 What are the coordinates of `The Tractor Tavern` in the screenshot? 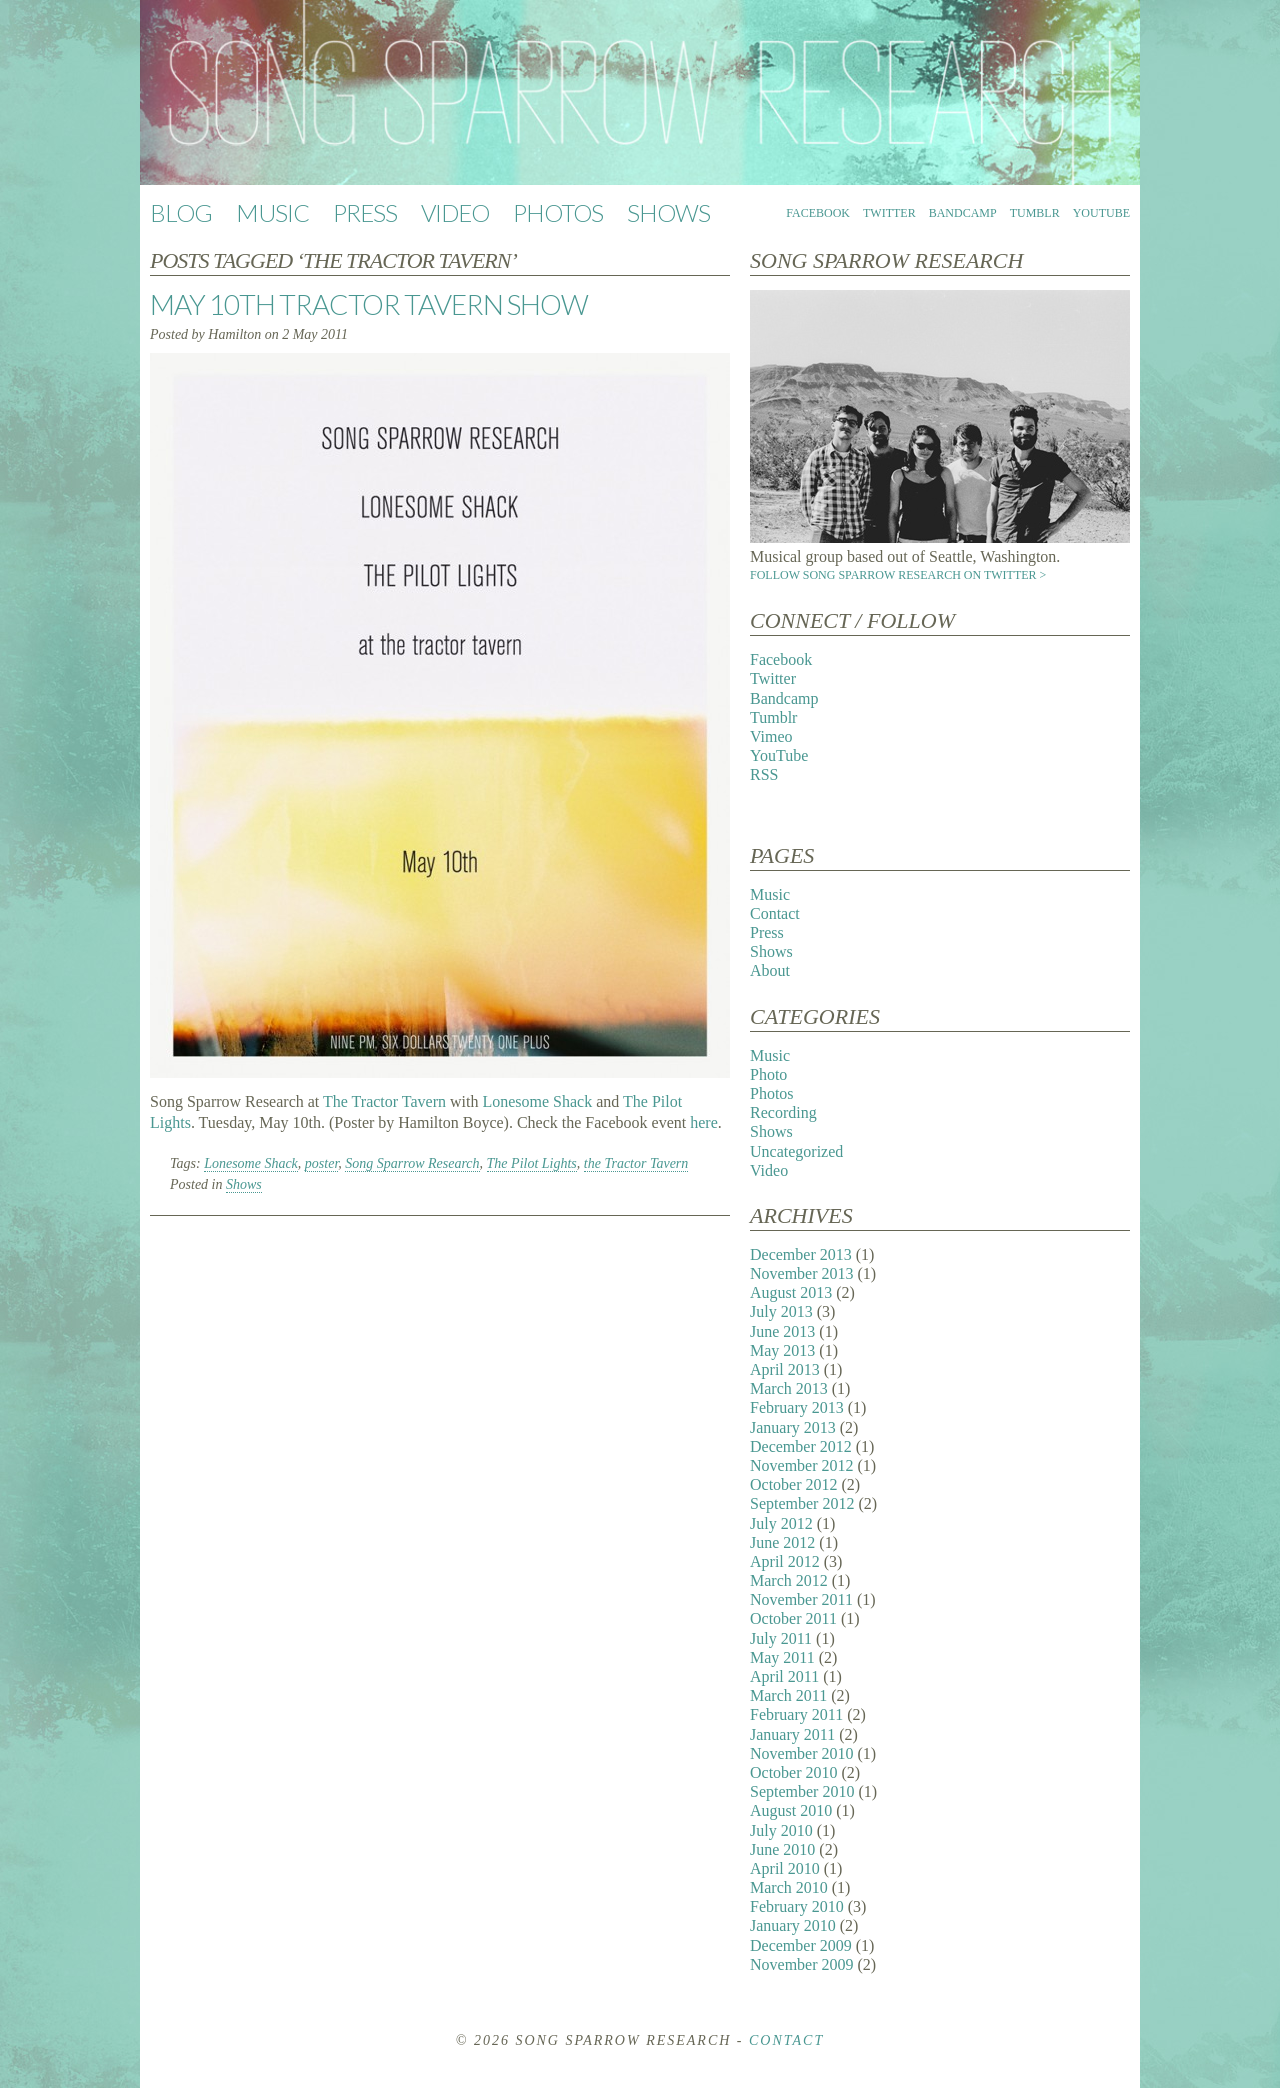 It's located at (384, 1101).